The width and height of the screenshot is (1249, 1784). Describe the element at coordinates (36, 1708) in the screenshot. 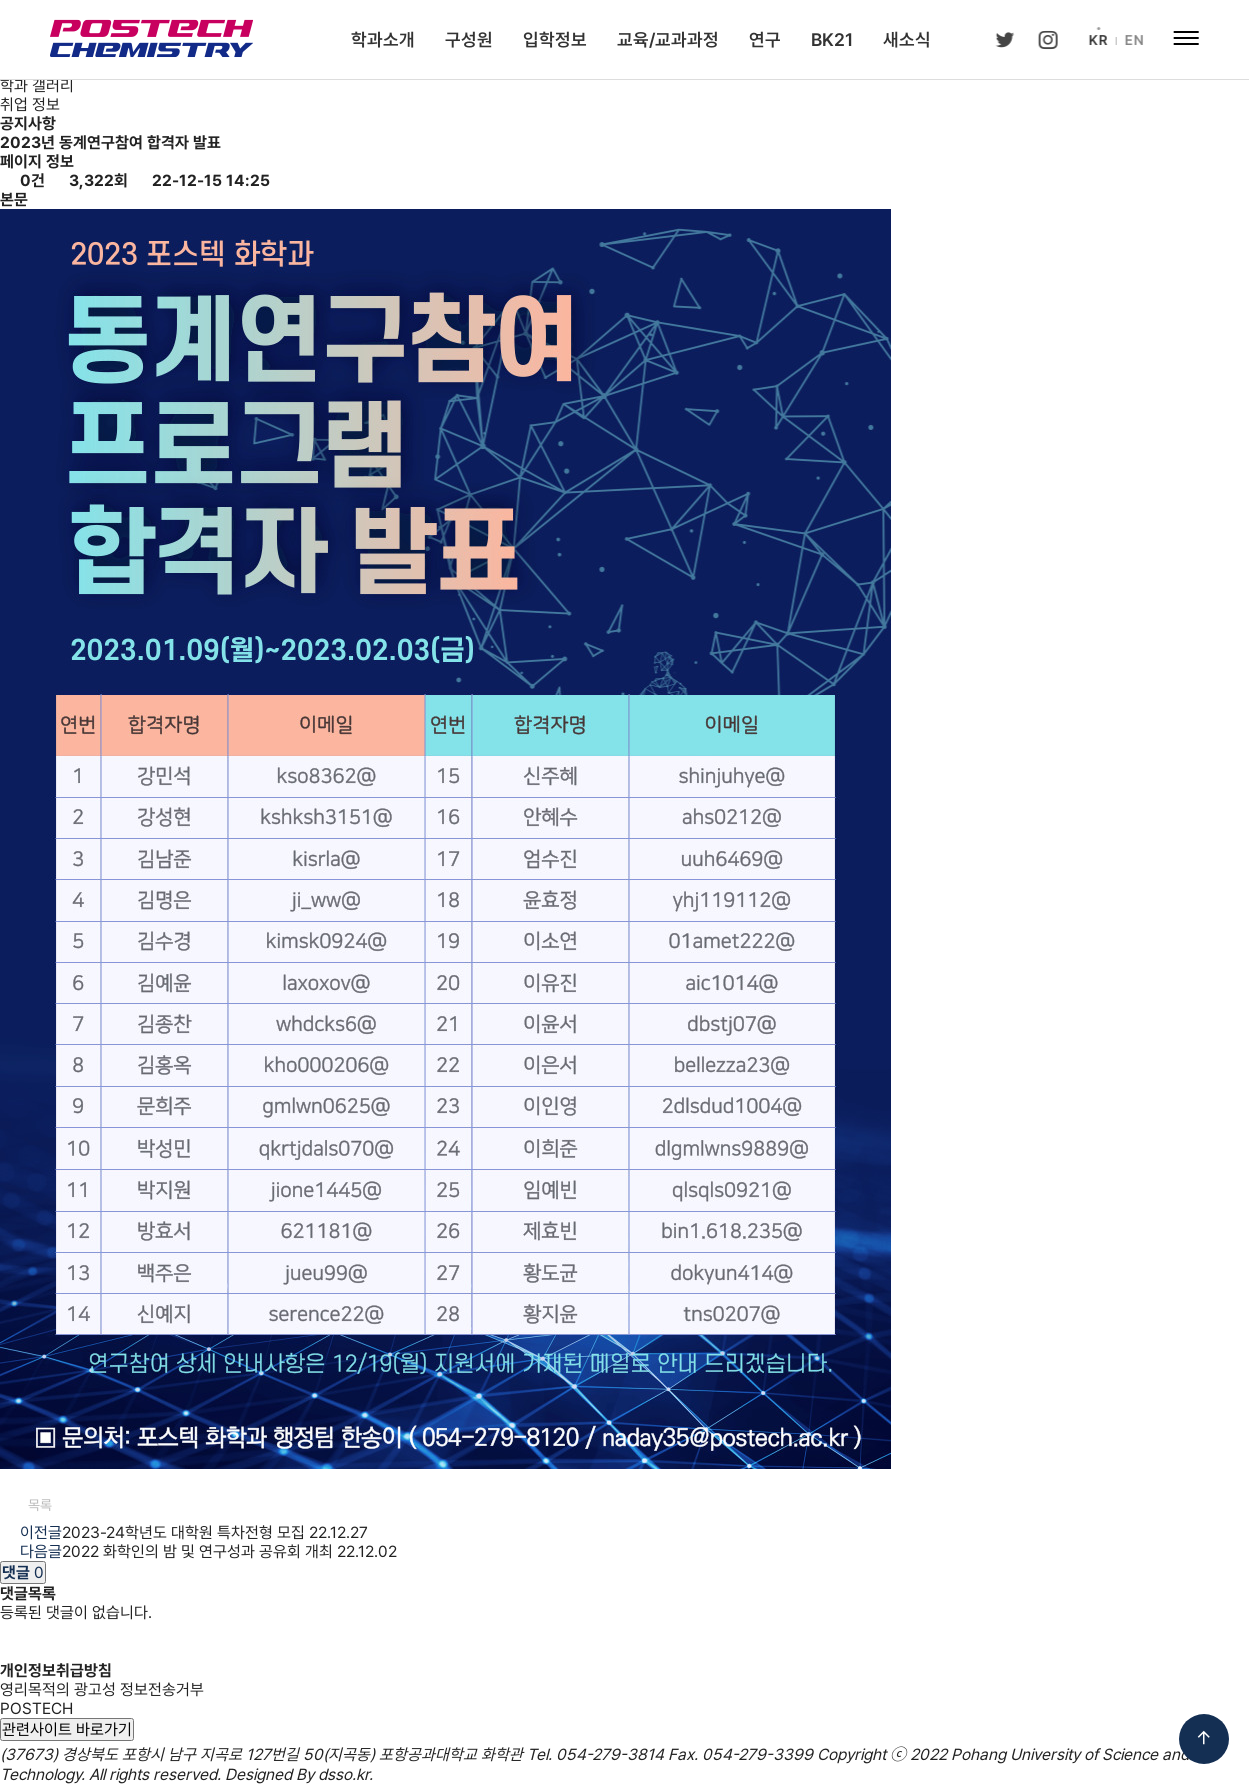

I see `POSTECH` at that location.